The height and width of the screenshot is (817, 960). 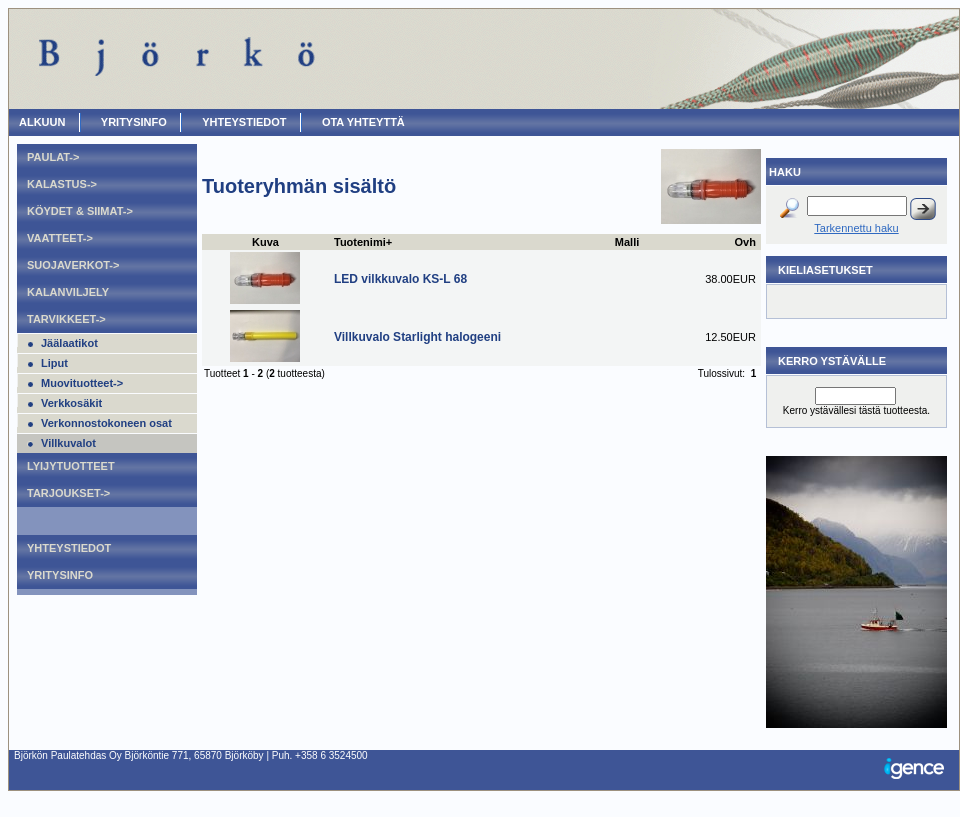 I want to click on Yhteystiedot, so click(x=244, y=122).